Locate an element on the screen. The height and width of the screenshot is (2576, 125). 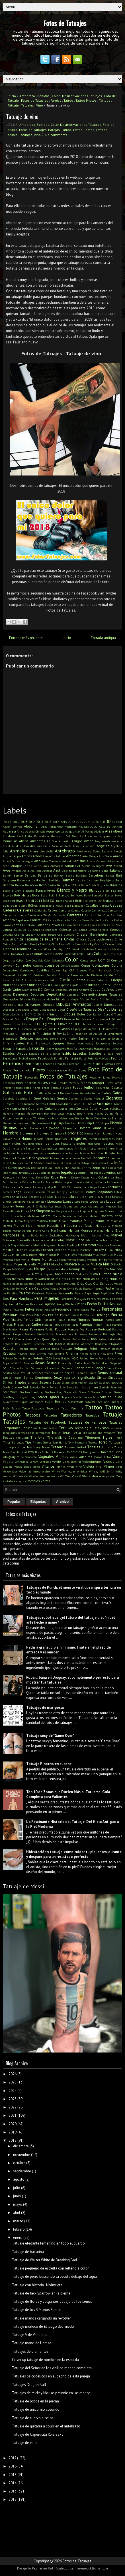
Princesa Leia is located at coordinates (64, 1334).